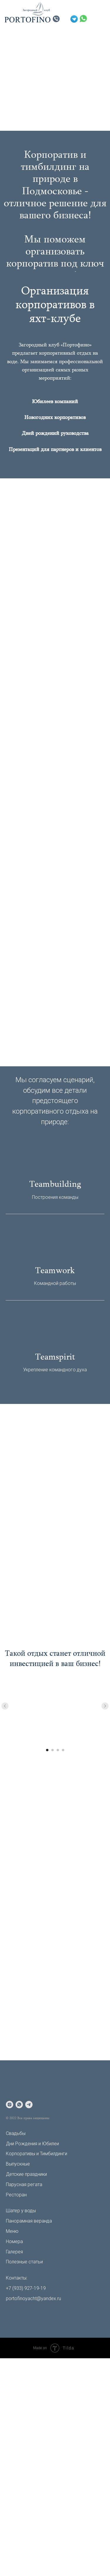  Describe the element at coordinates (63, 1750) in the screenshot. I see `[Перейти к слайду 4]` at that location.